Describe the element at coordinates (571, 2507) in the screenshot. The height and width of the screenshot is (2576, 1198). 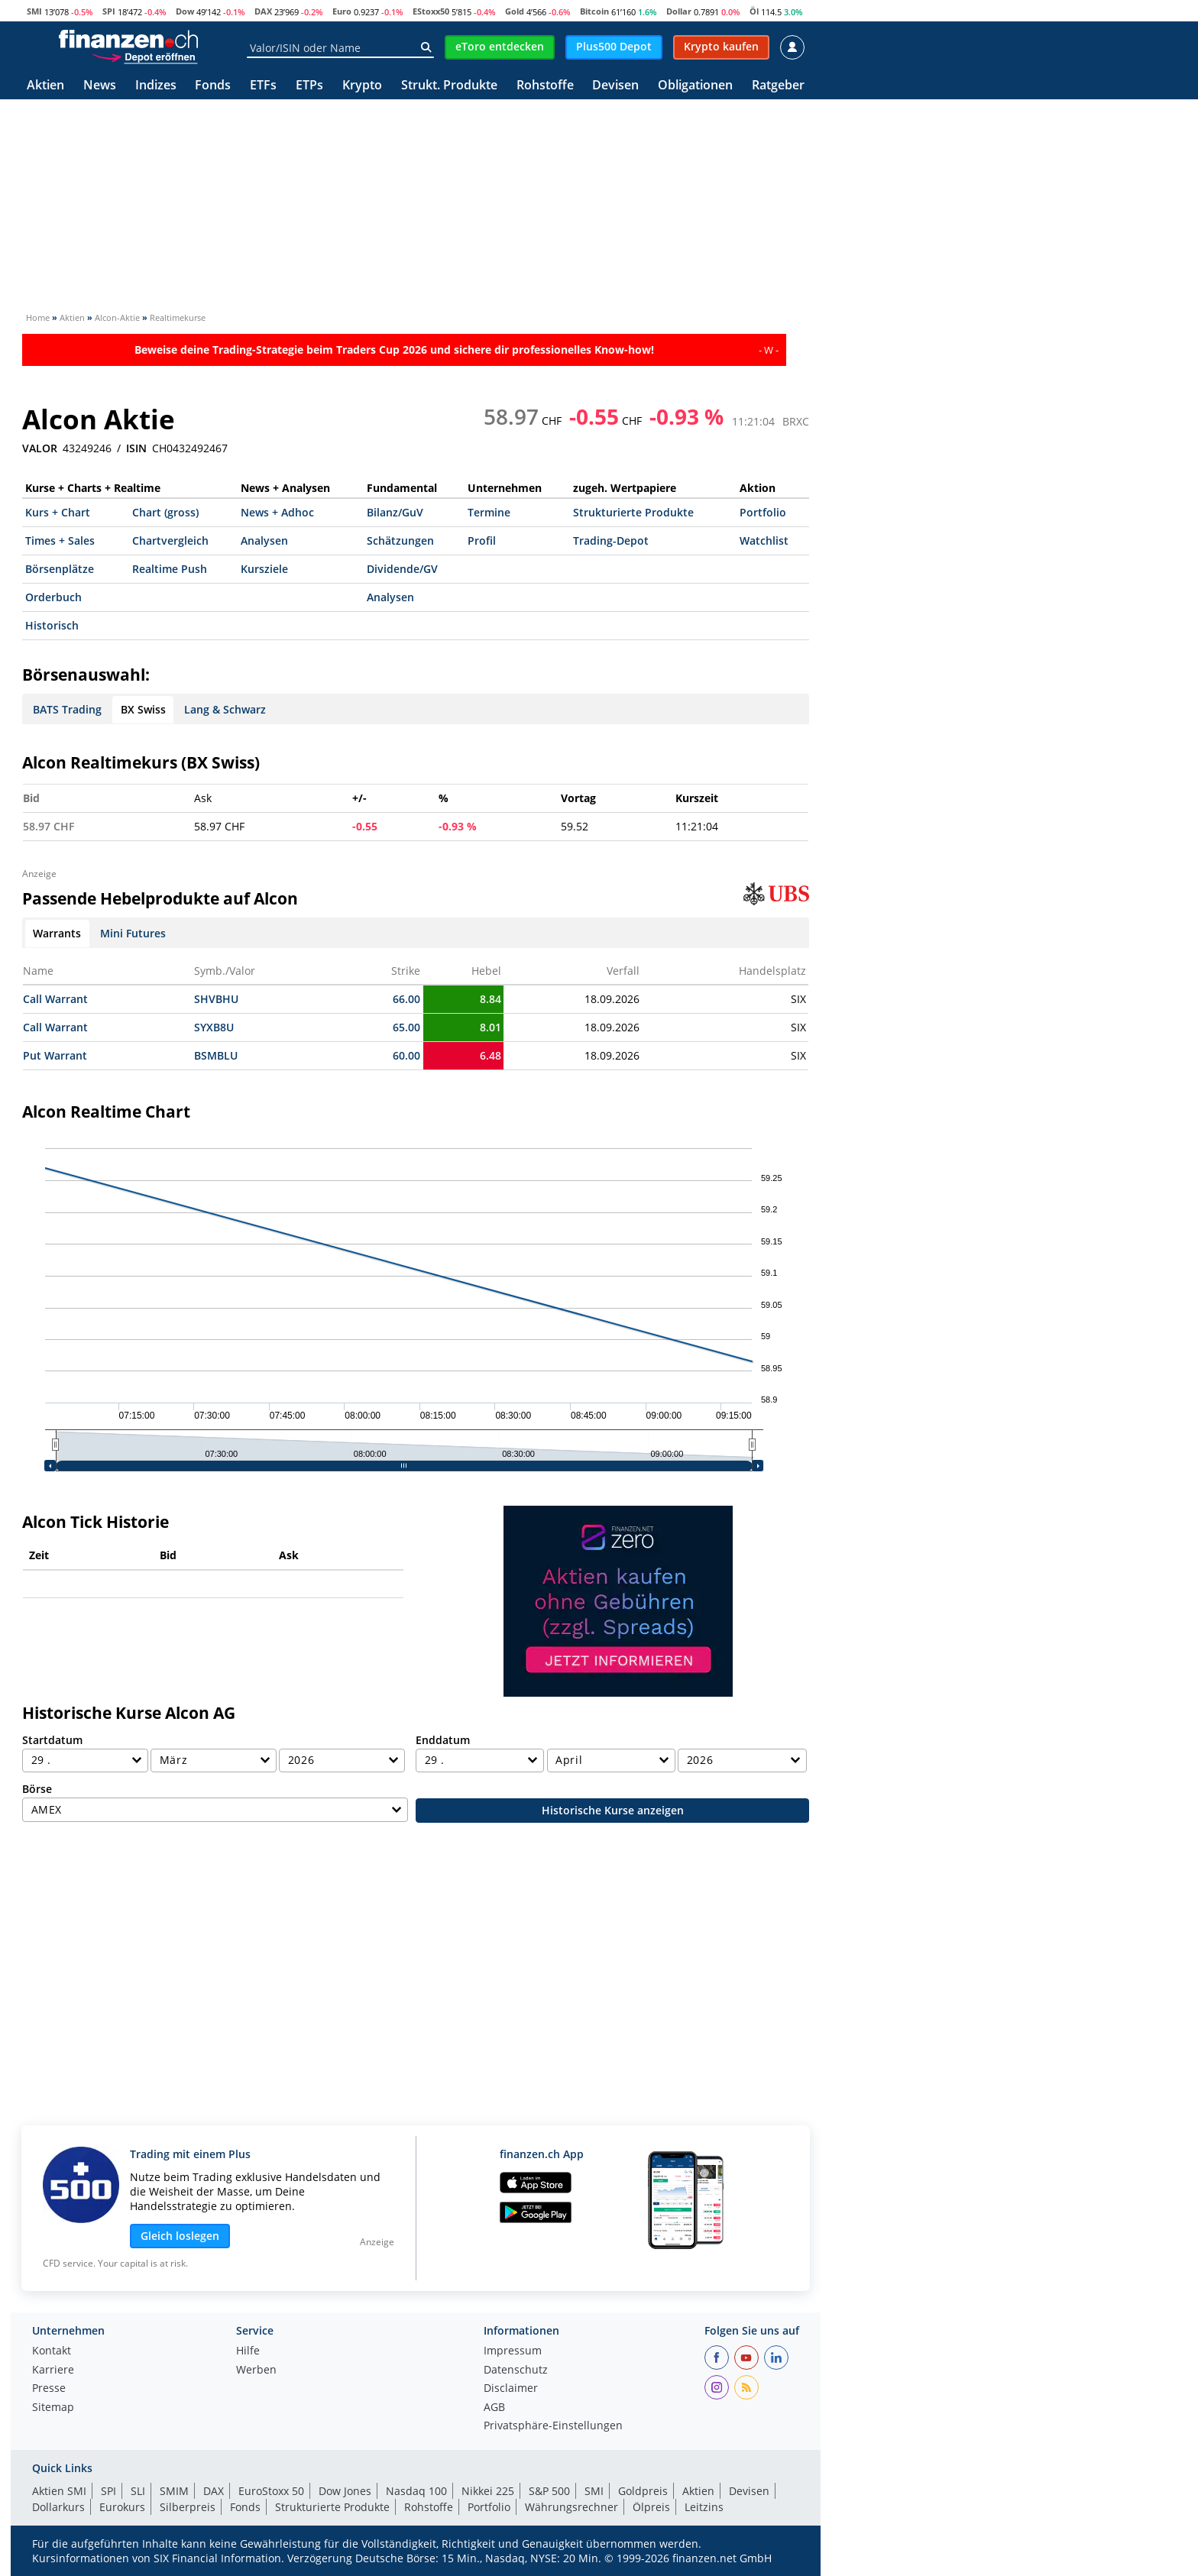
I see `Währungsrechner` at that location.